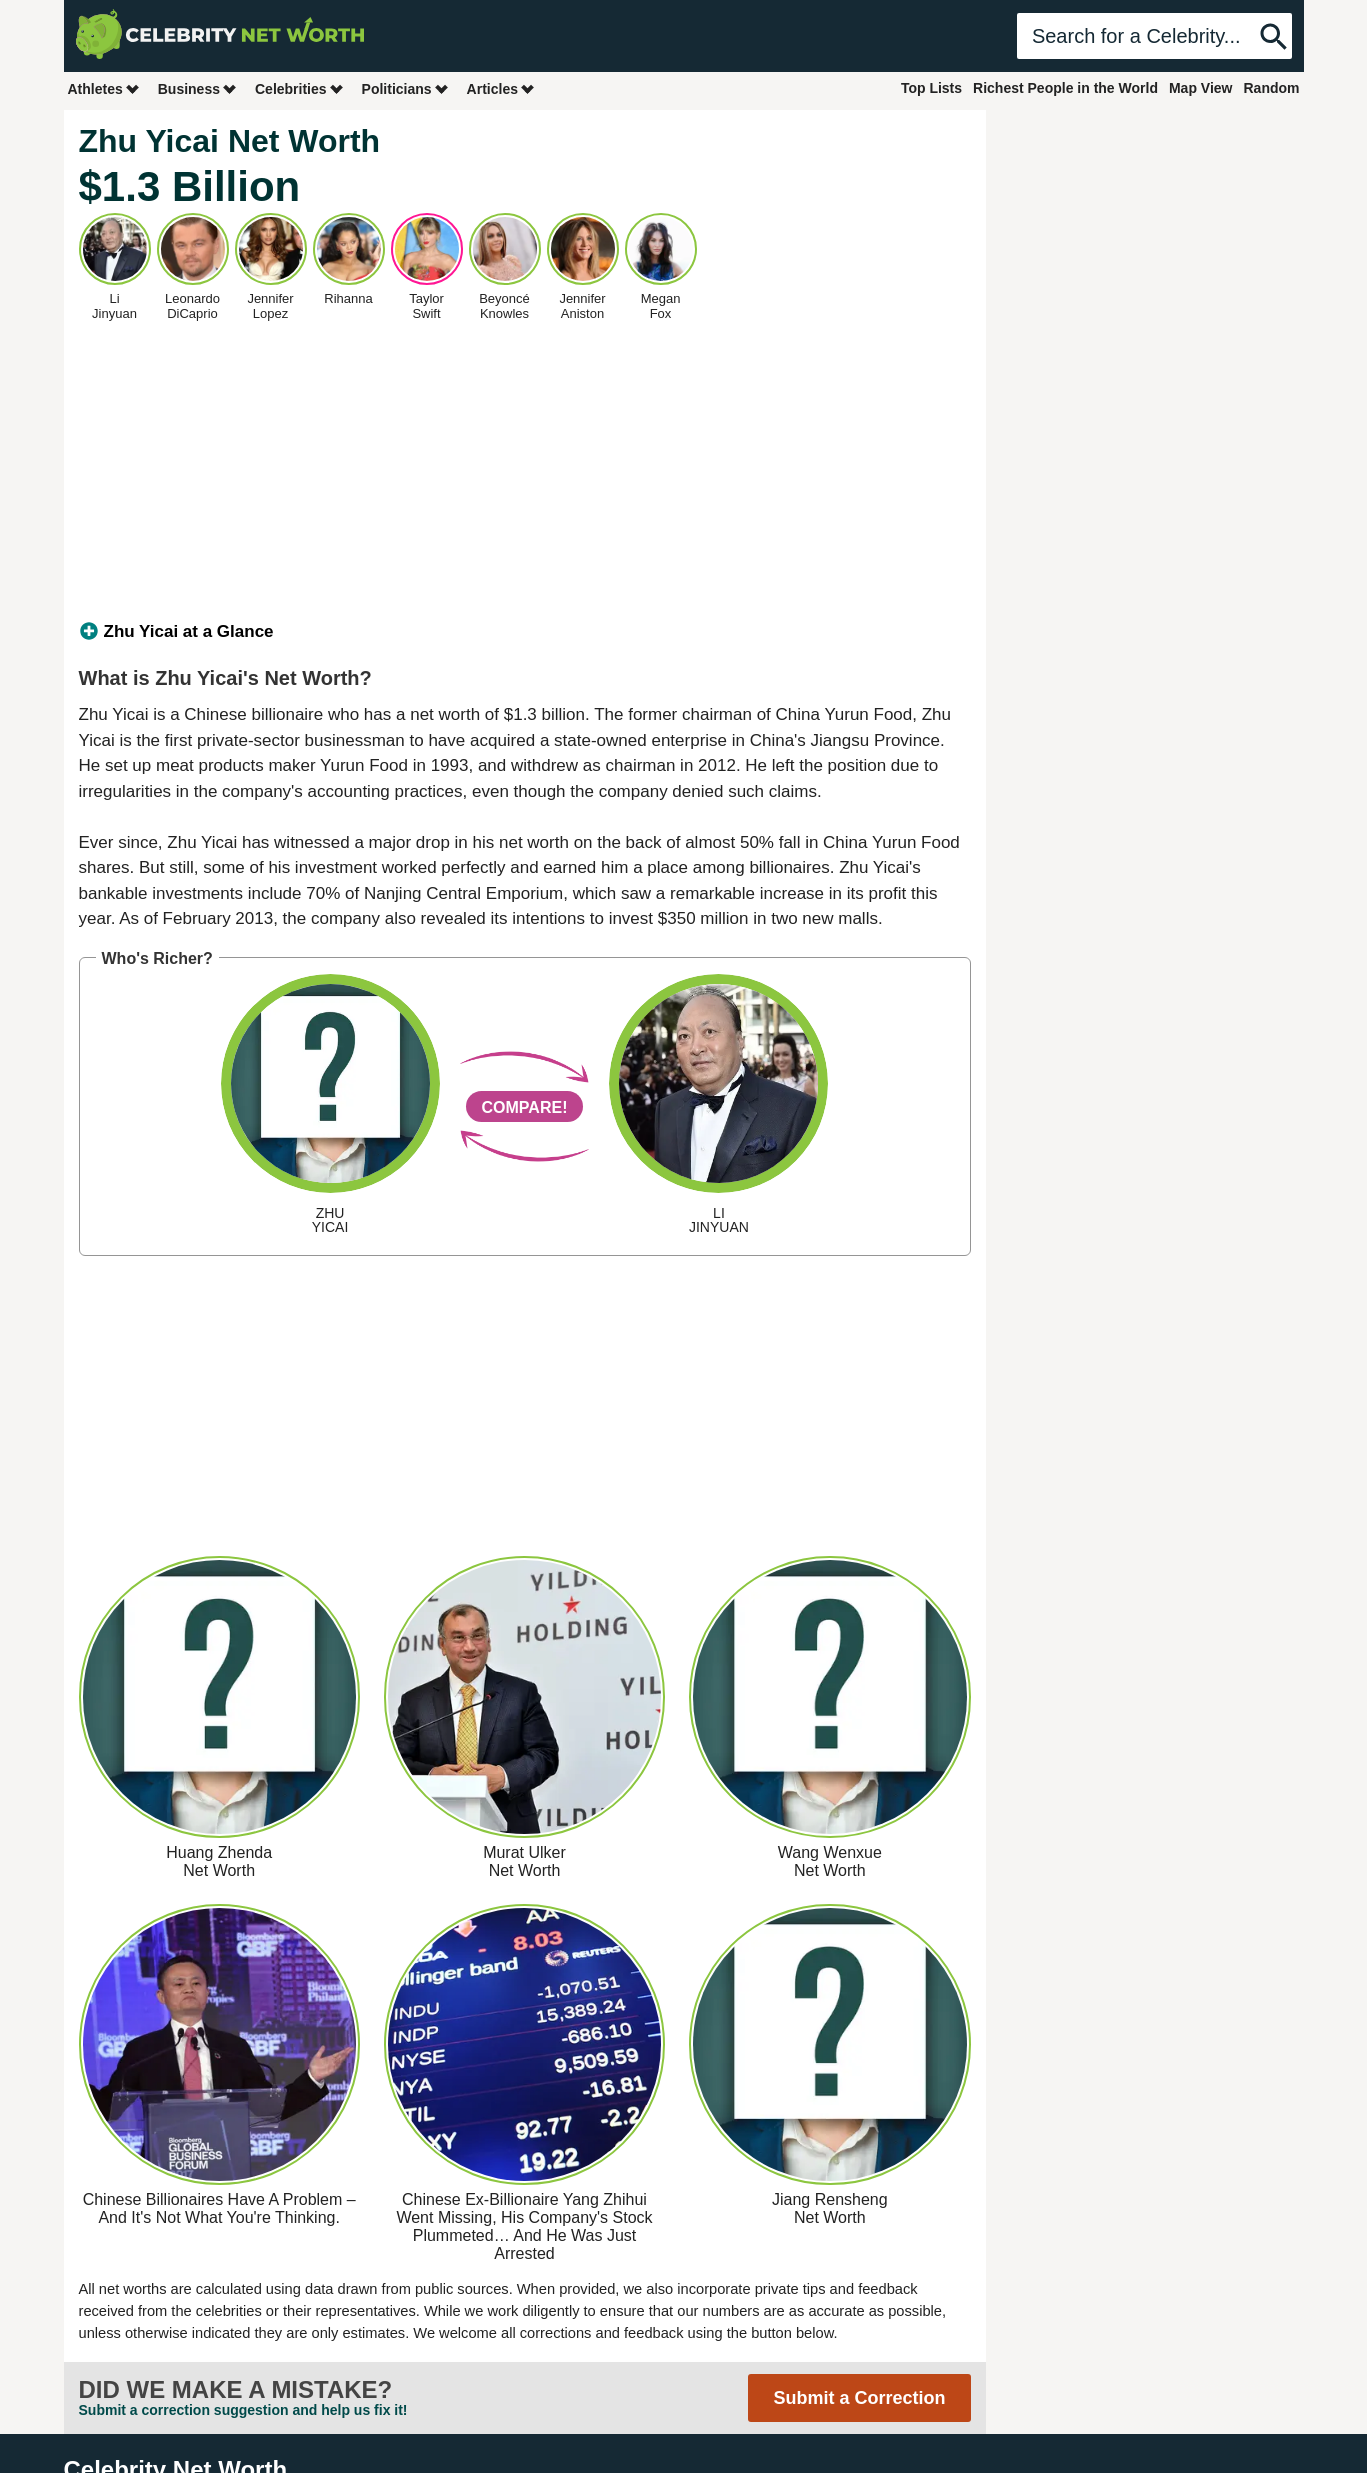 The image size is (1367, 2473). What do you see at coordinates (406, 88) in the screenshot?
I see `Politicians` at bounding box center [406, 88].